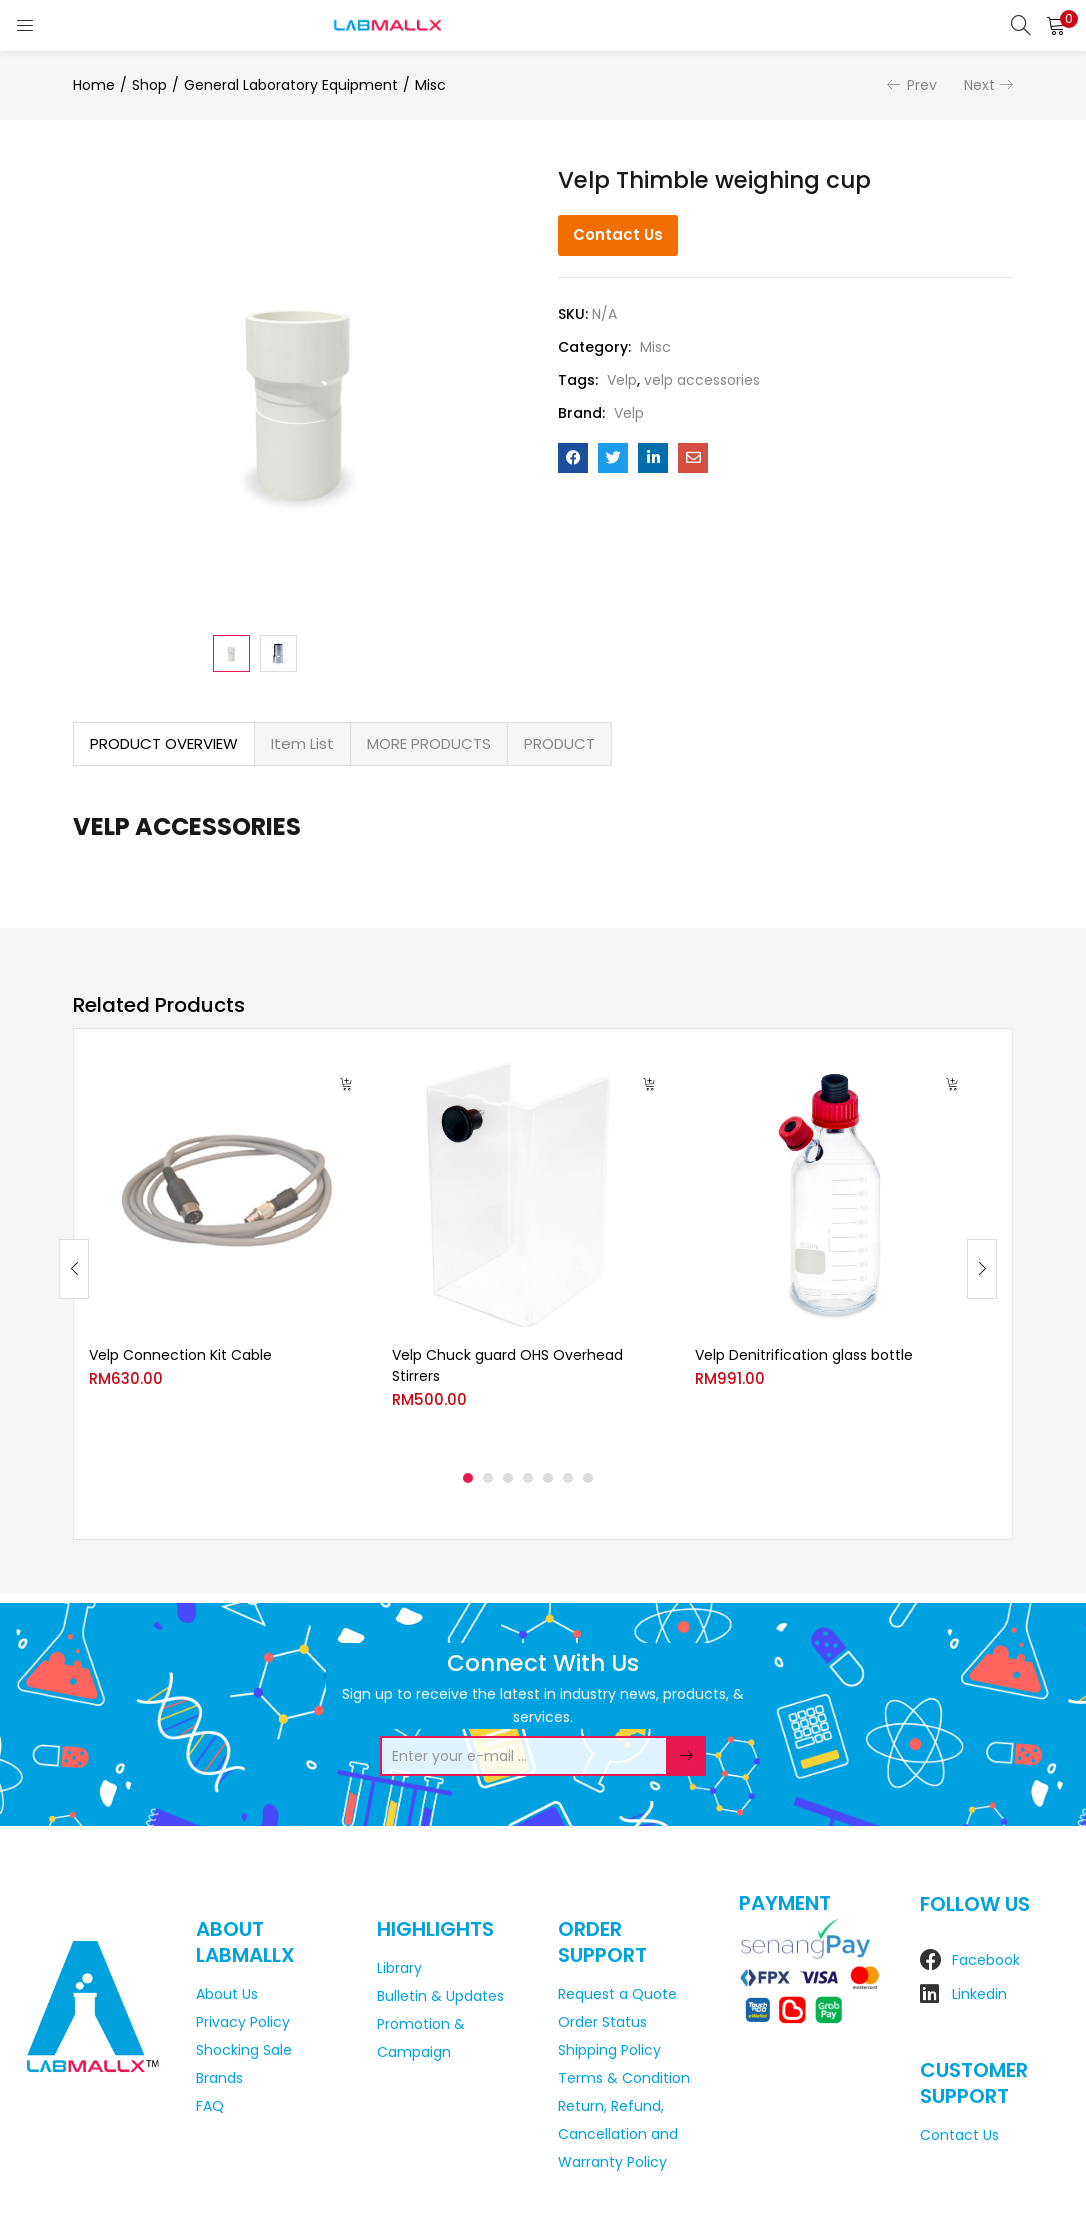 This screenshot has height=2228, width=1086. I want to click on About Us, so click(227, 1994).